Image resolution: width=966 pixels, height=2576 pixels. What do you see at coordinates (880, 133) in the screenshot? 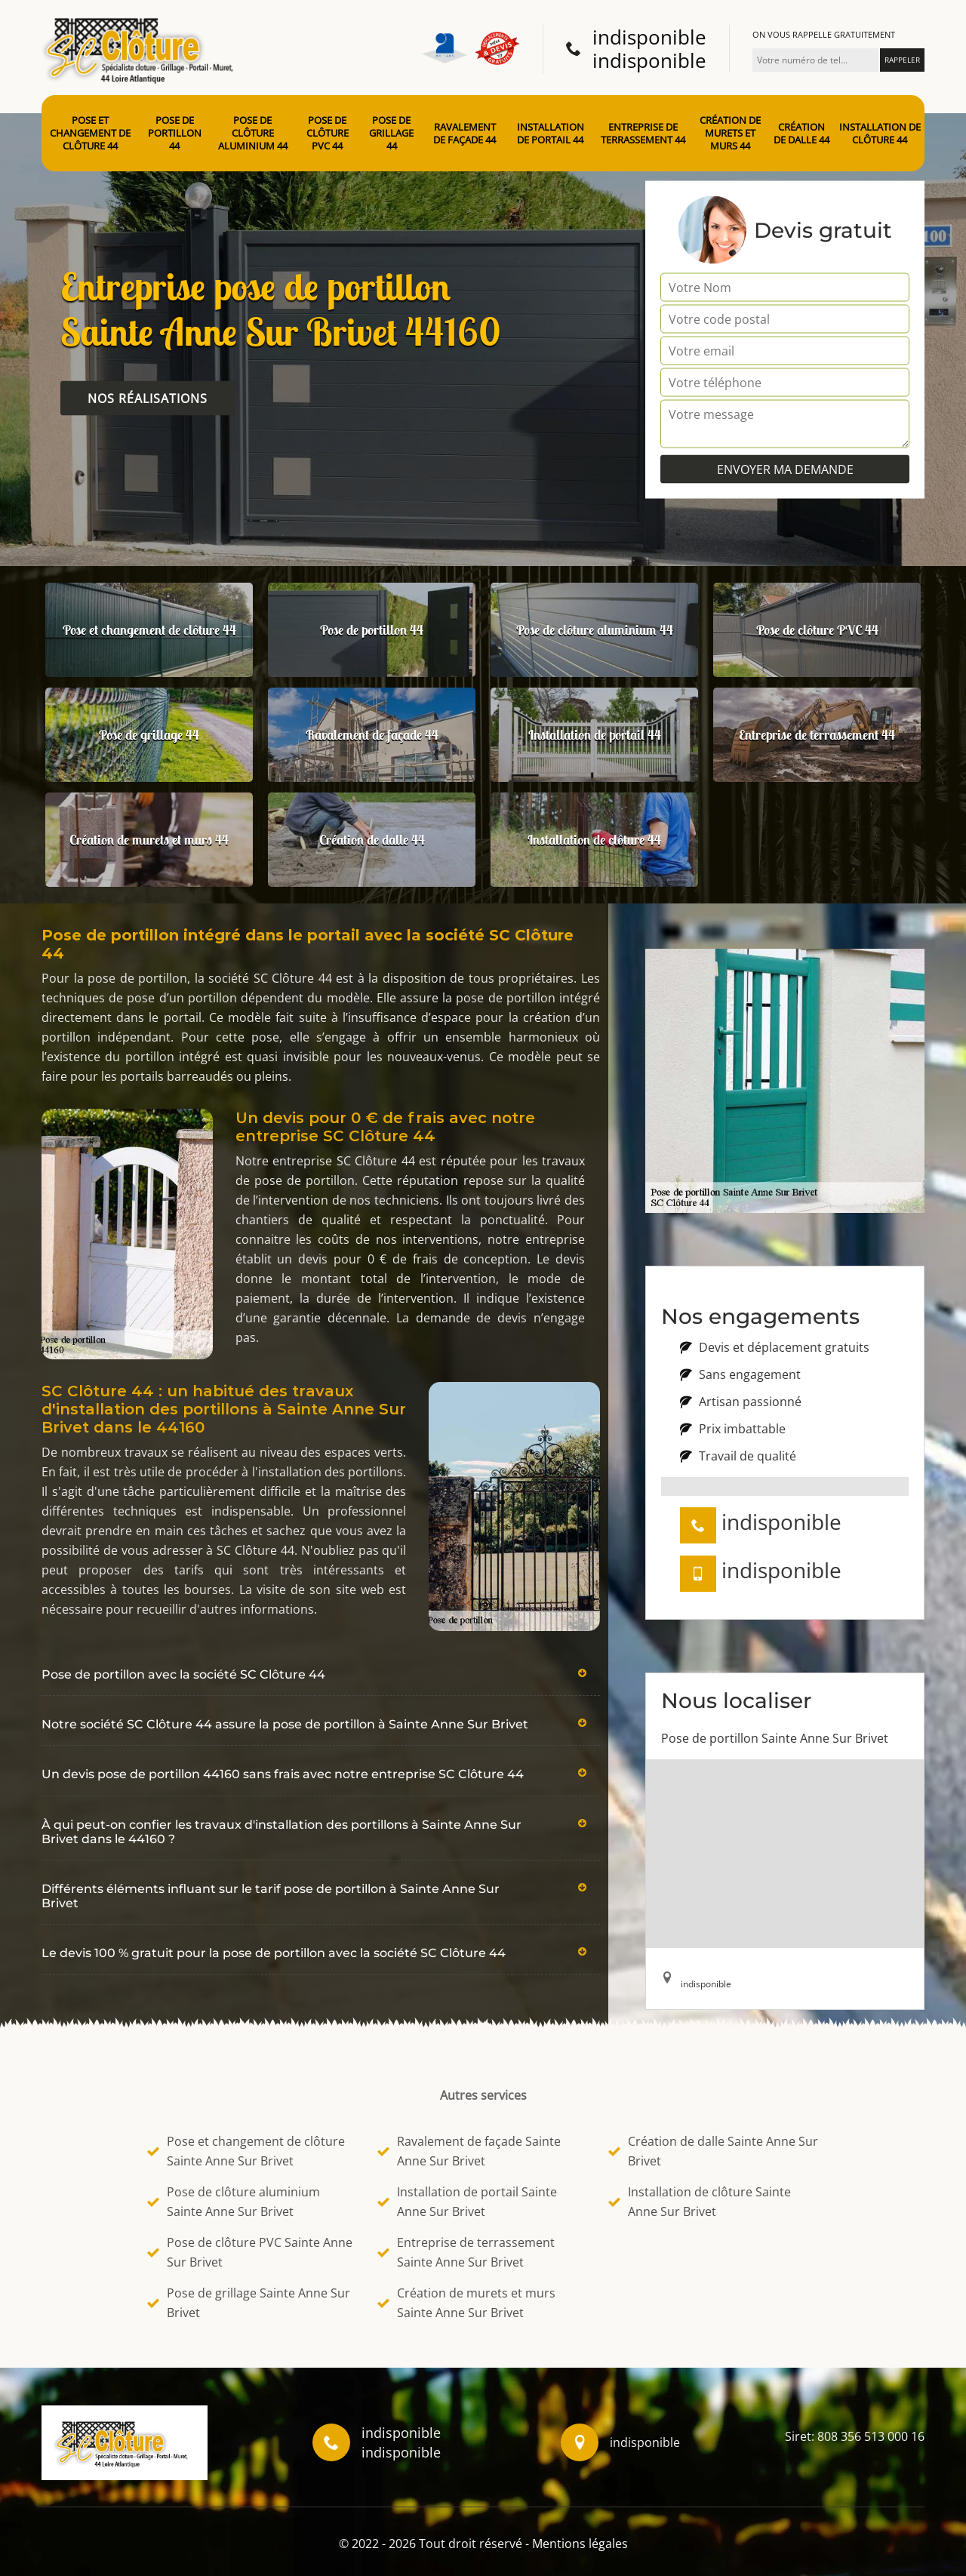
I see `Installation de clôture 44` at bounding box center [880, 133].